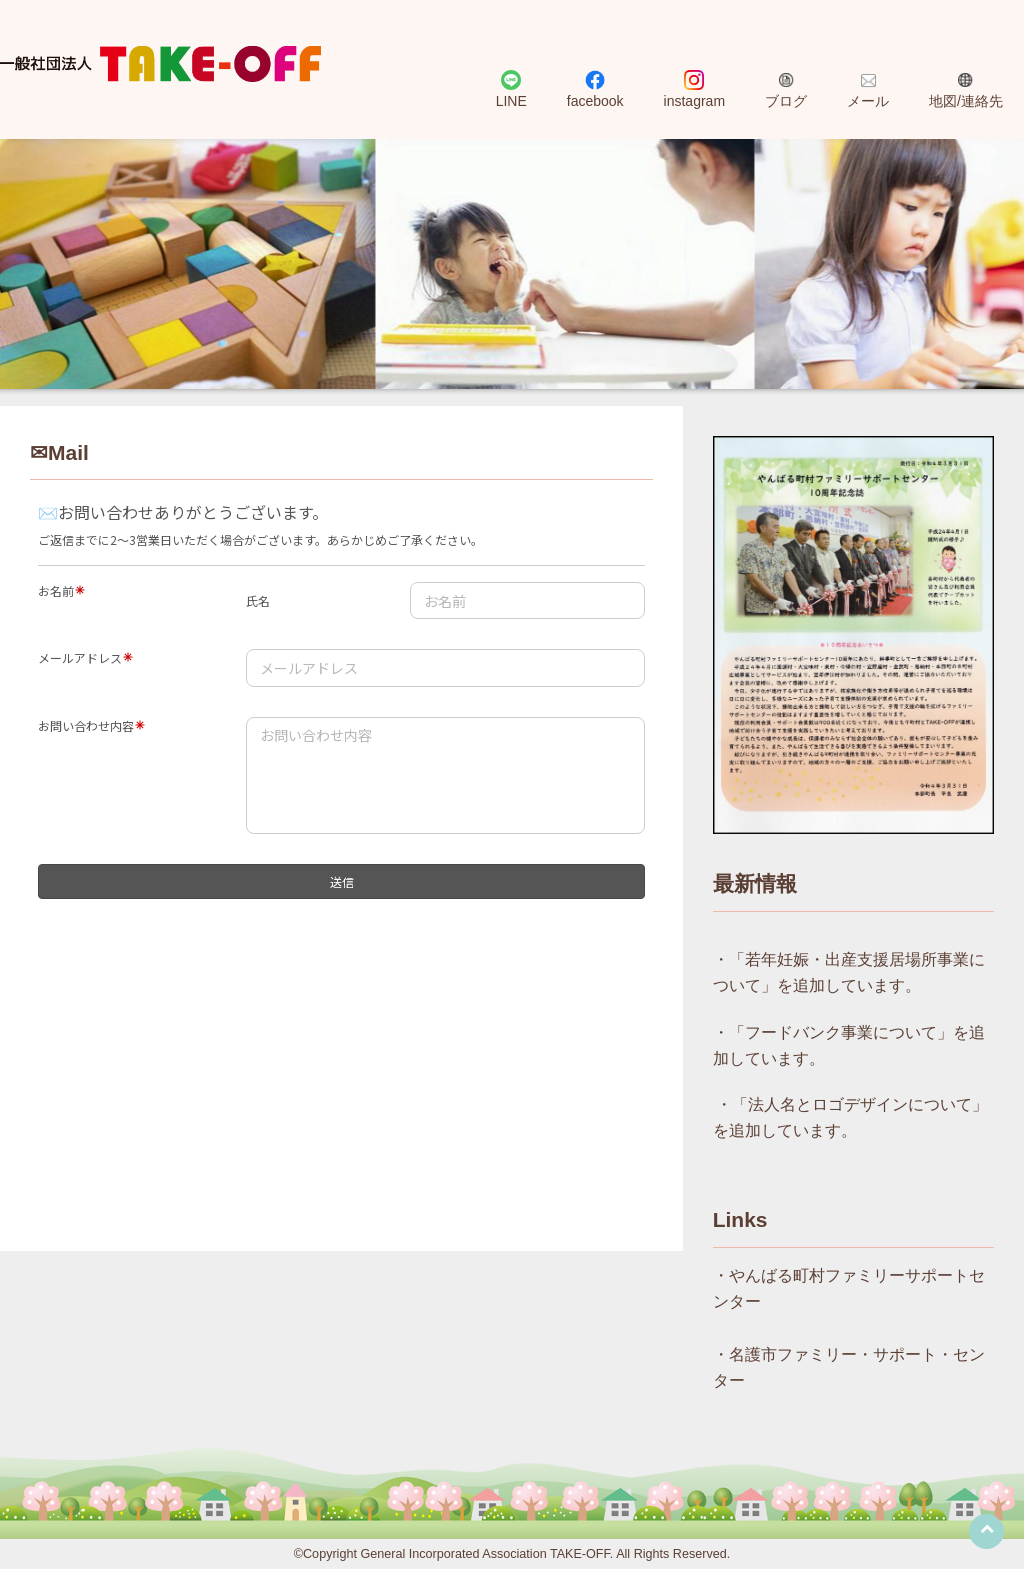 Image resolution: width=1024 pixels, height=1569 pixels. Describe the element at coordinates (511, 101) in the screenshot. I see `LINE` at that location.